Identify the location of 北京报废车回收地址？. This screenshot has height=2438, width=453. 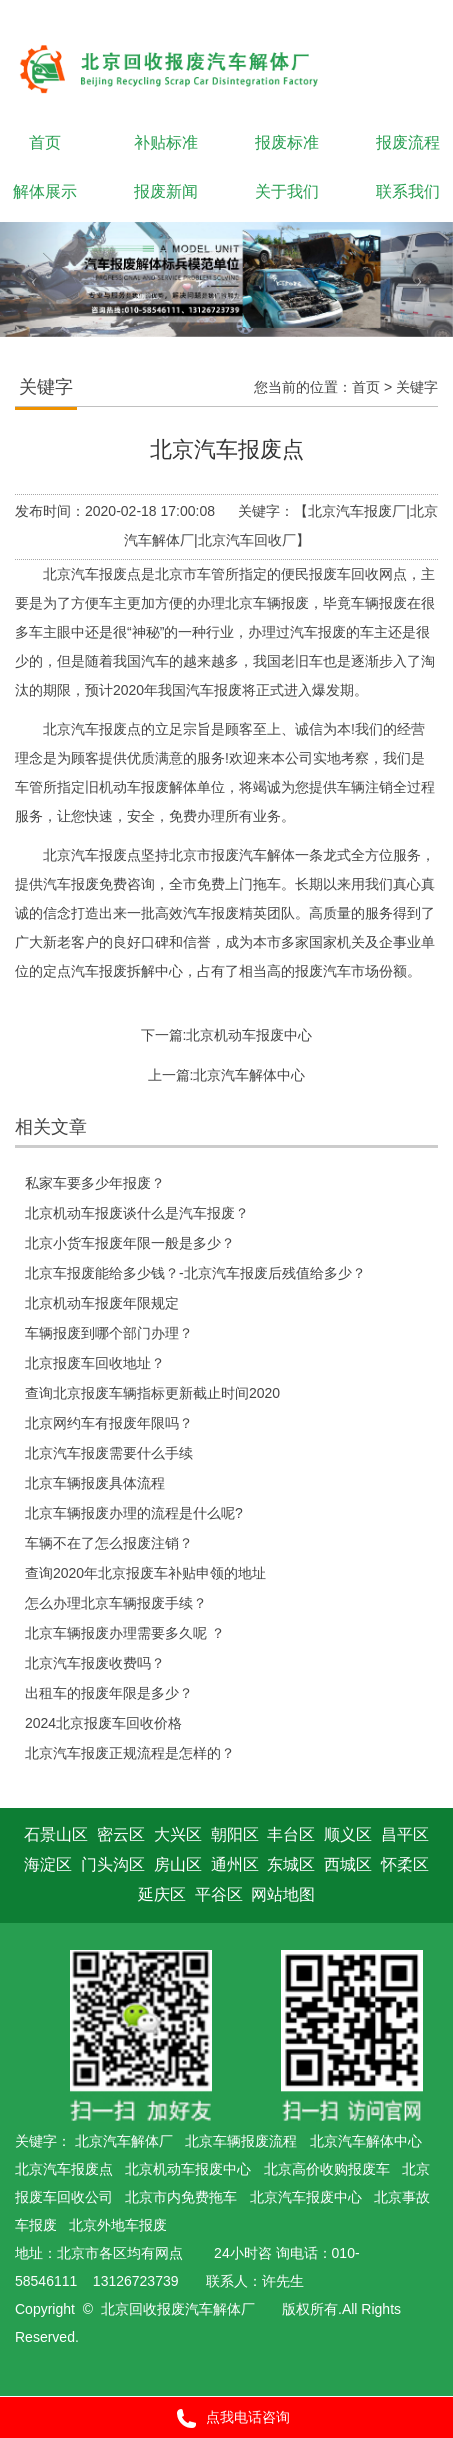
(95, 1363).